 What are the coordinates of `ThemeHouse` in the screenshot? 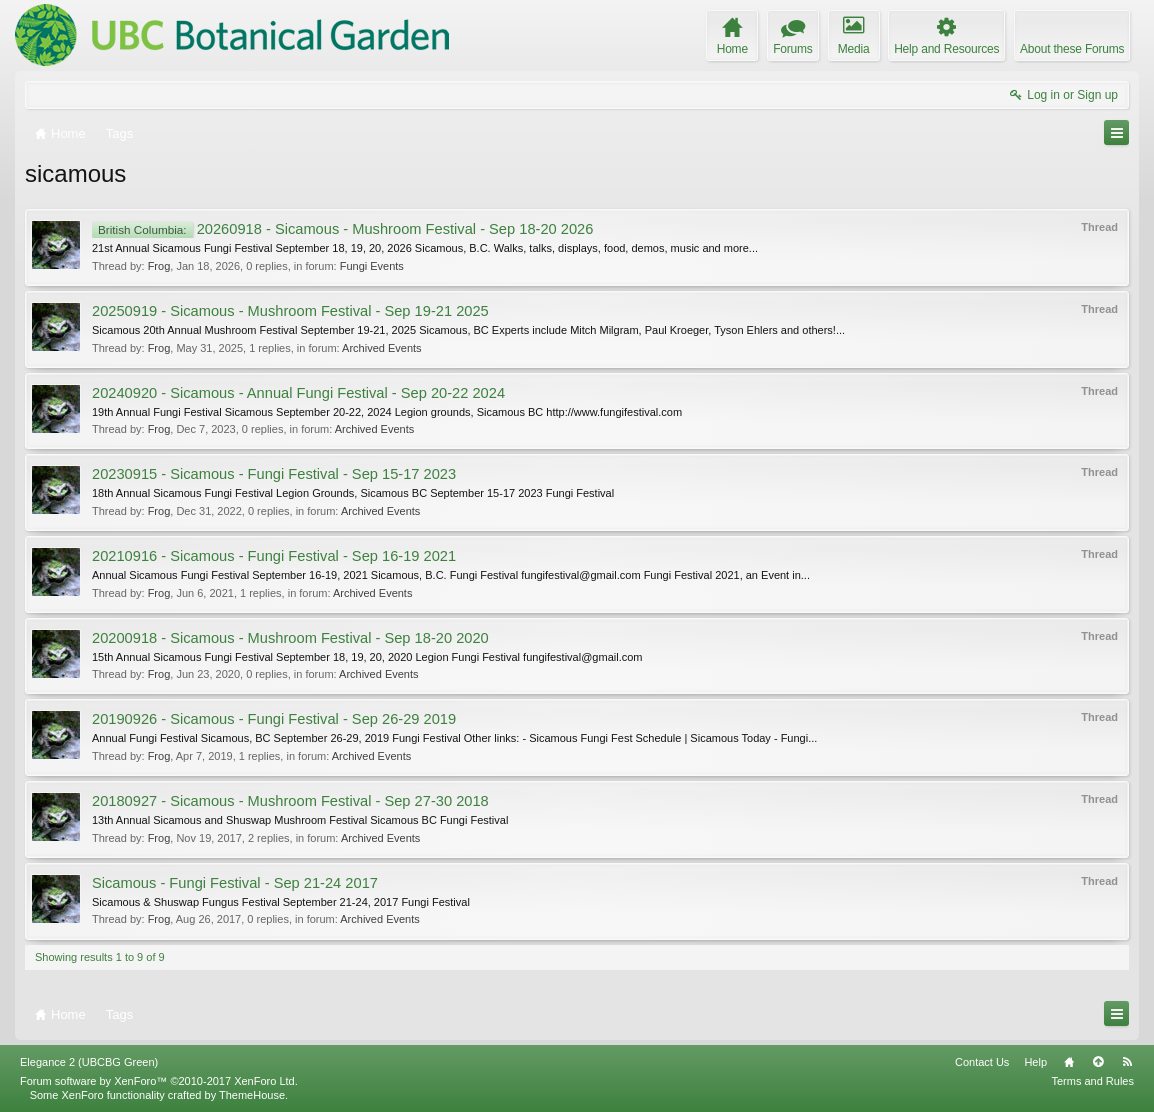 It's located at (252, 1095).